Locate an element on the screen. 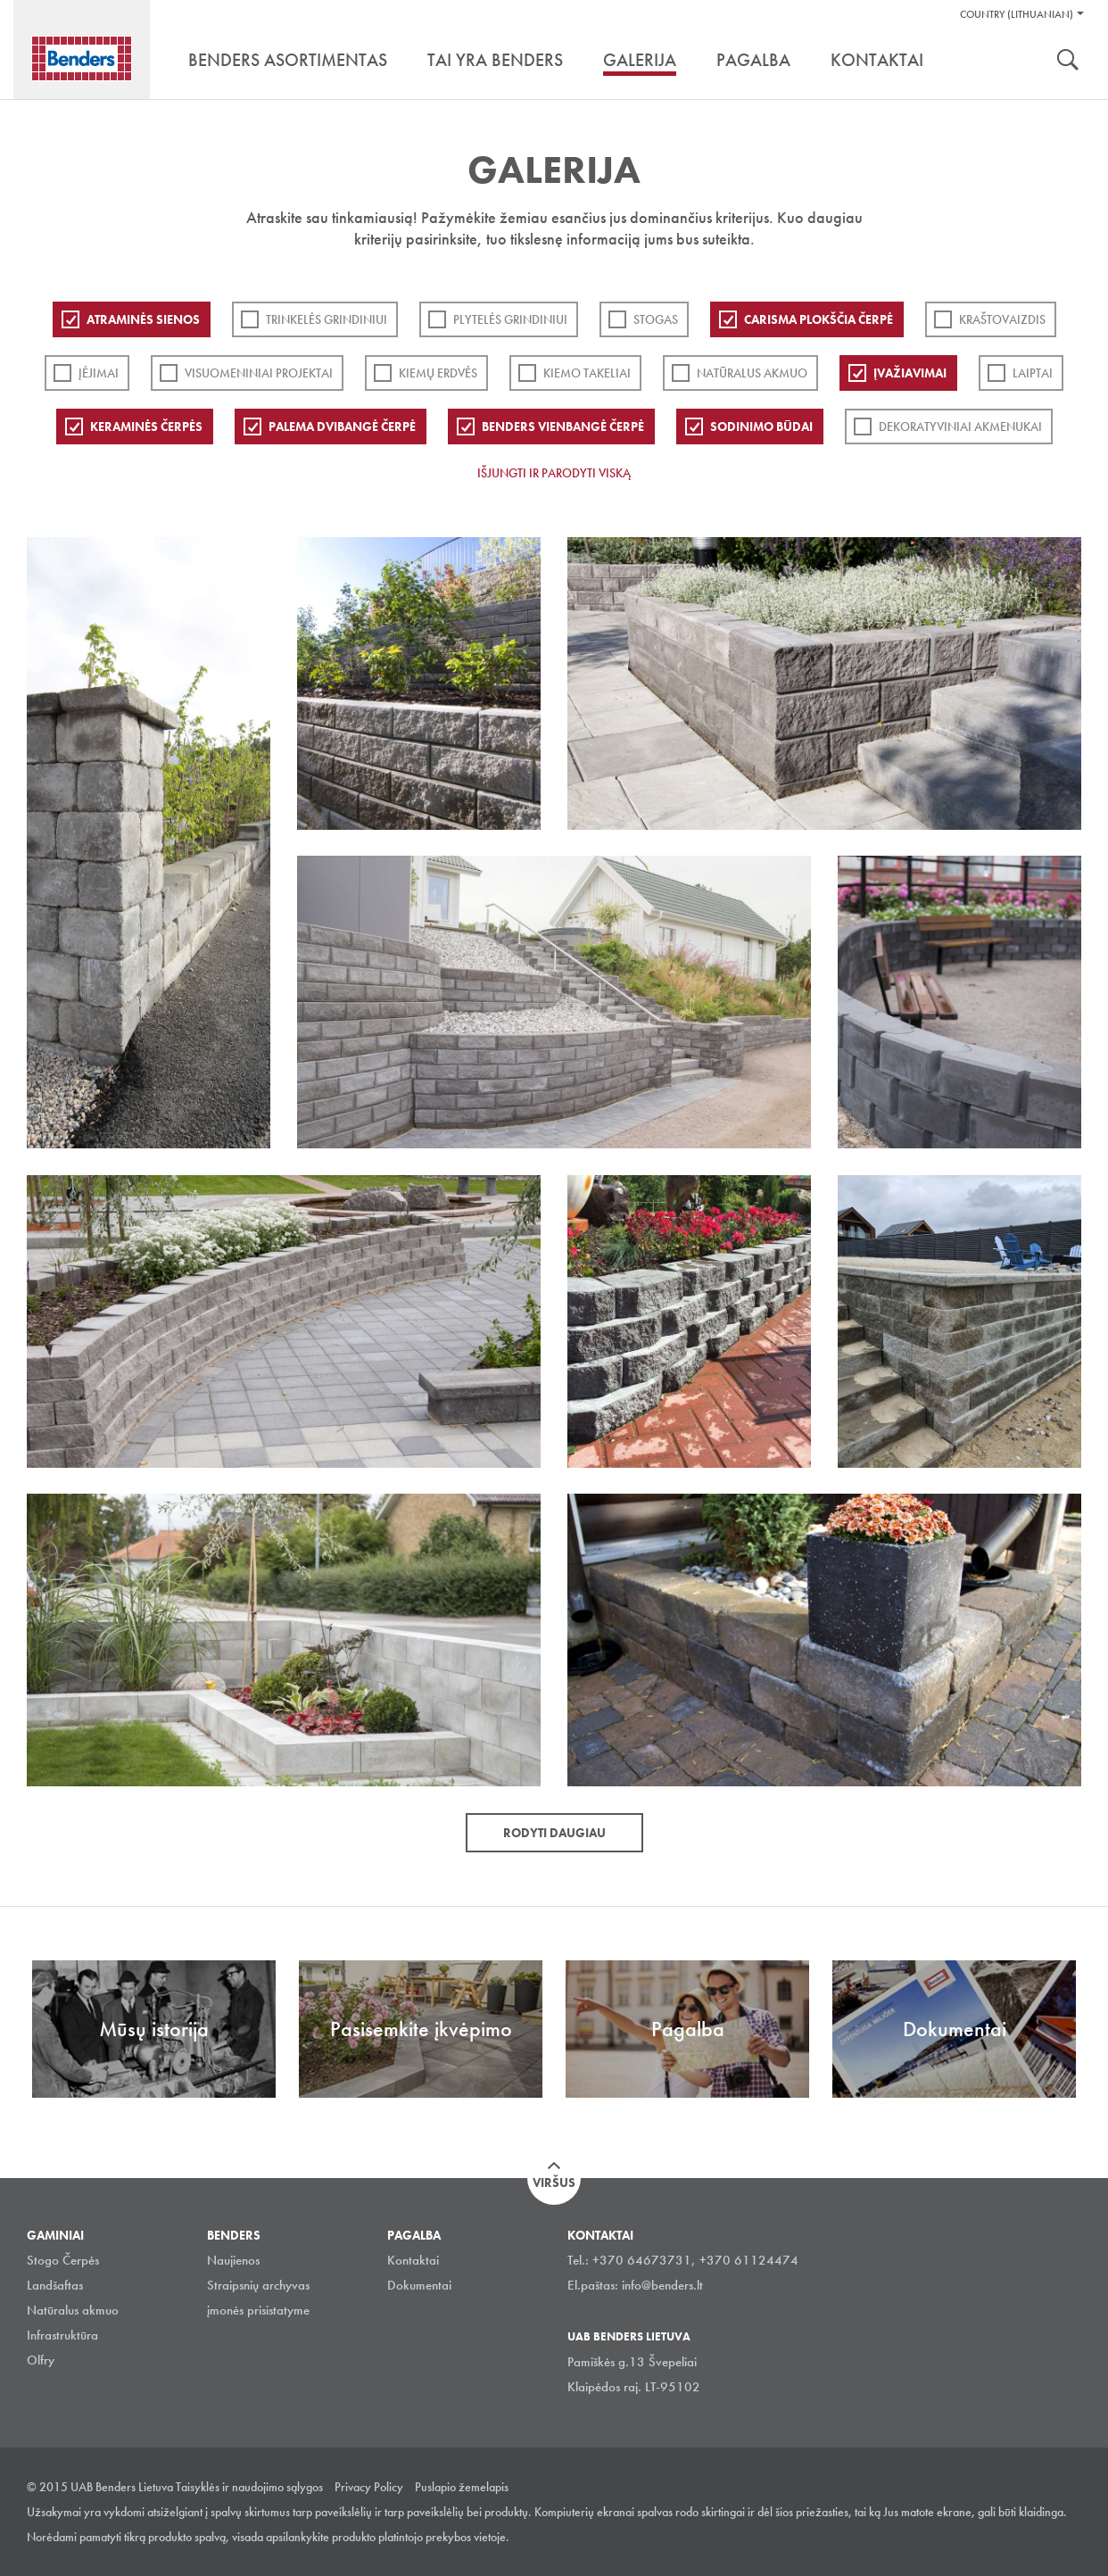 This screenshot has width=1108, height=2576. Kiemo takeliai is located at coordinates (587, 373).